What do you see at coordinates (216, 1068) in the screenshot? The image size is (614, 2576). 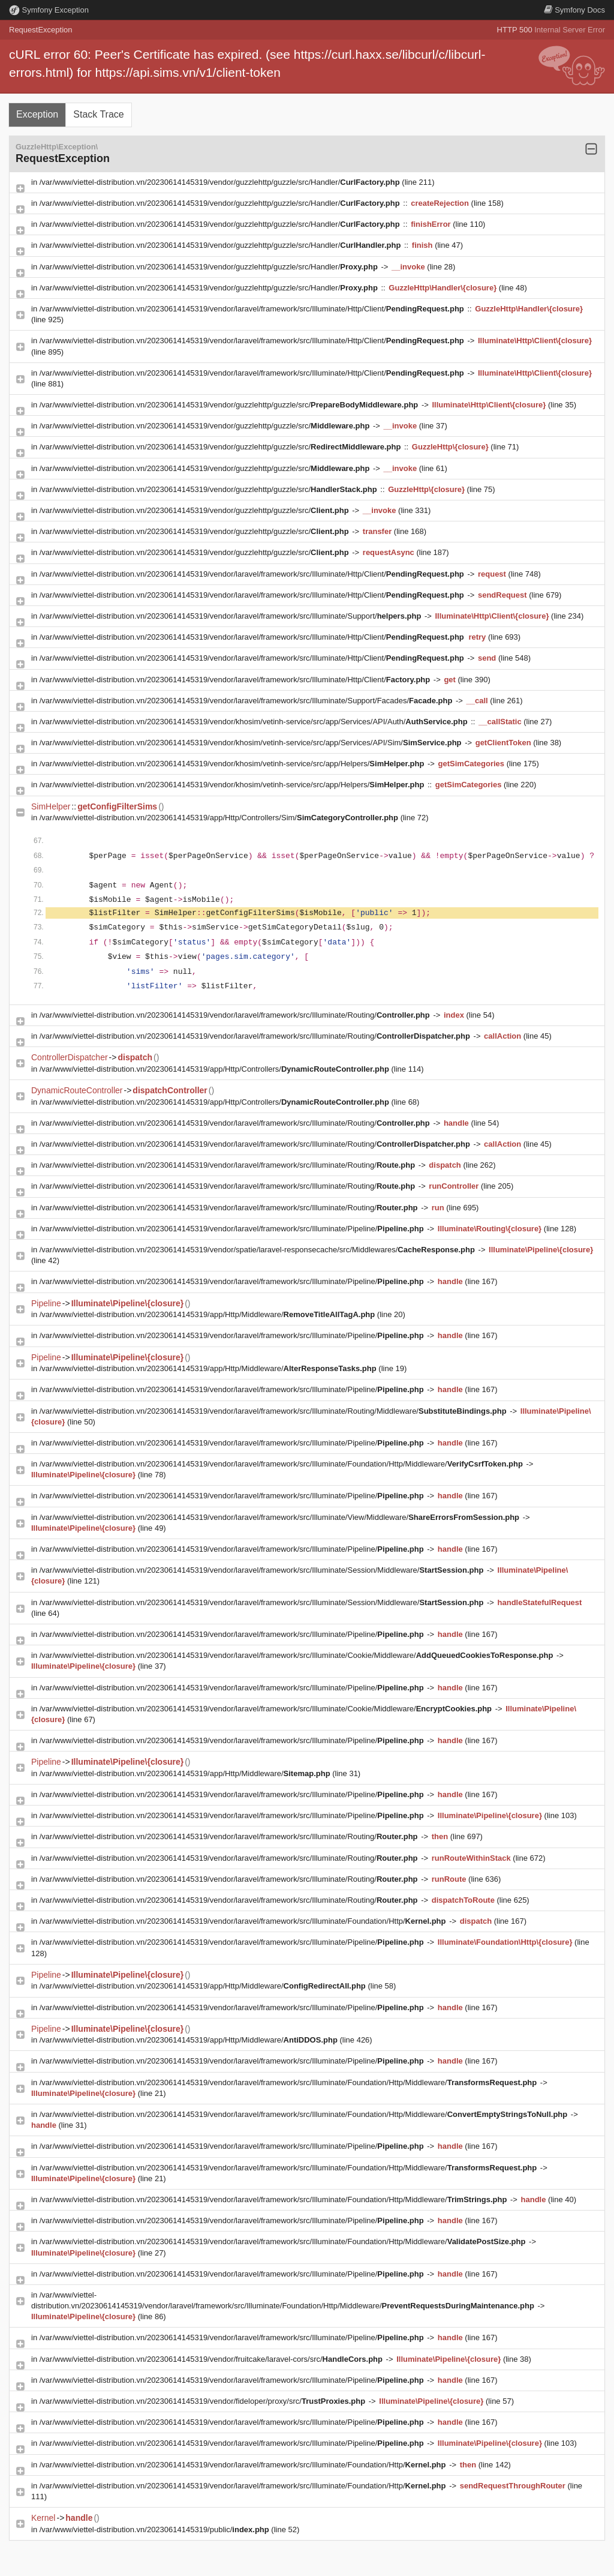 I see `/var/www/viettel-distribution.vn/20230614145319/app/Http/Controllers/` at bounding box center [216, 1068].